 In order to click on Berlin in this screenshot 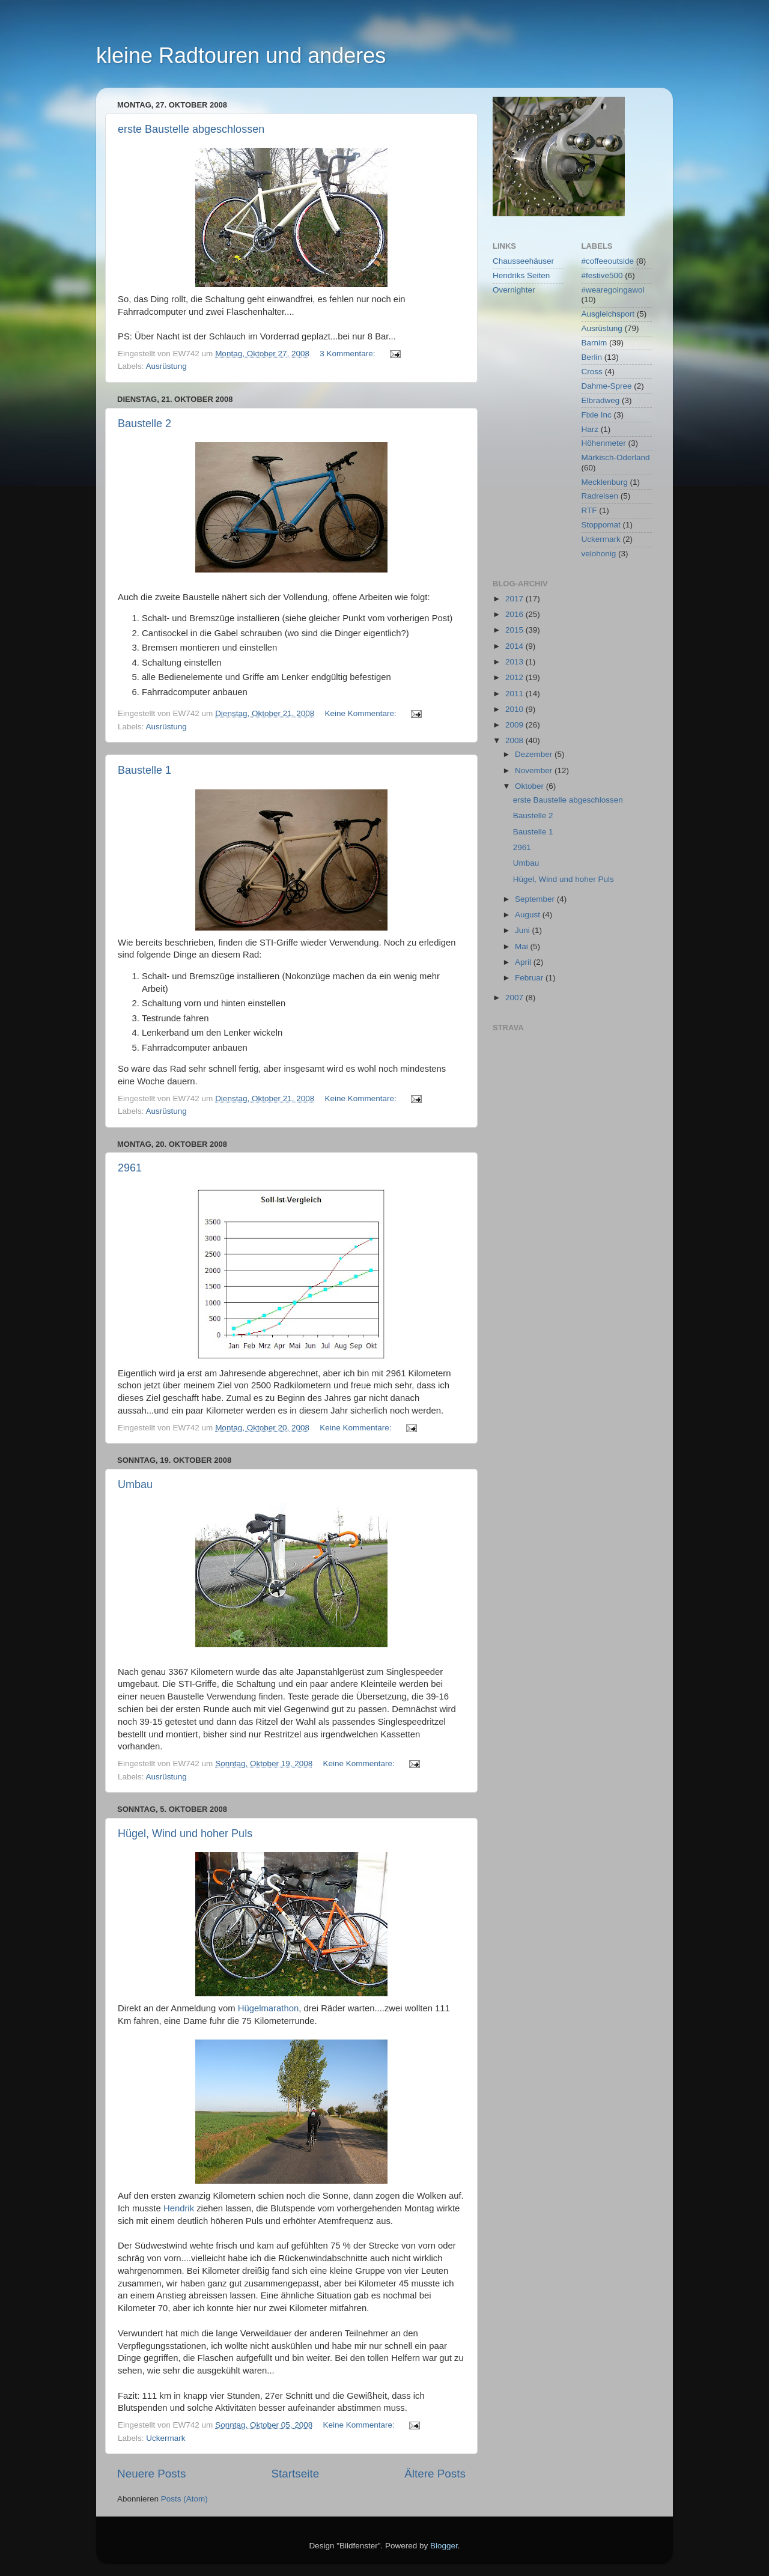, I will do `click(592, 357)`.